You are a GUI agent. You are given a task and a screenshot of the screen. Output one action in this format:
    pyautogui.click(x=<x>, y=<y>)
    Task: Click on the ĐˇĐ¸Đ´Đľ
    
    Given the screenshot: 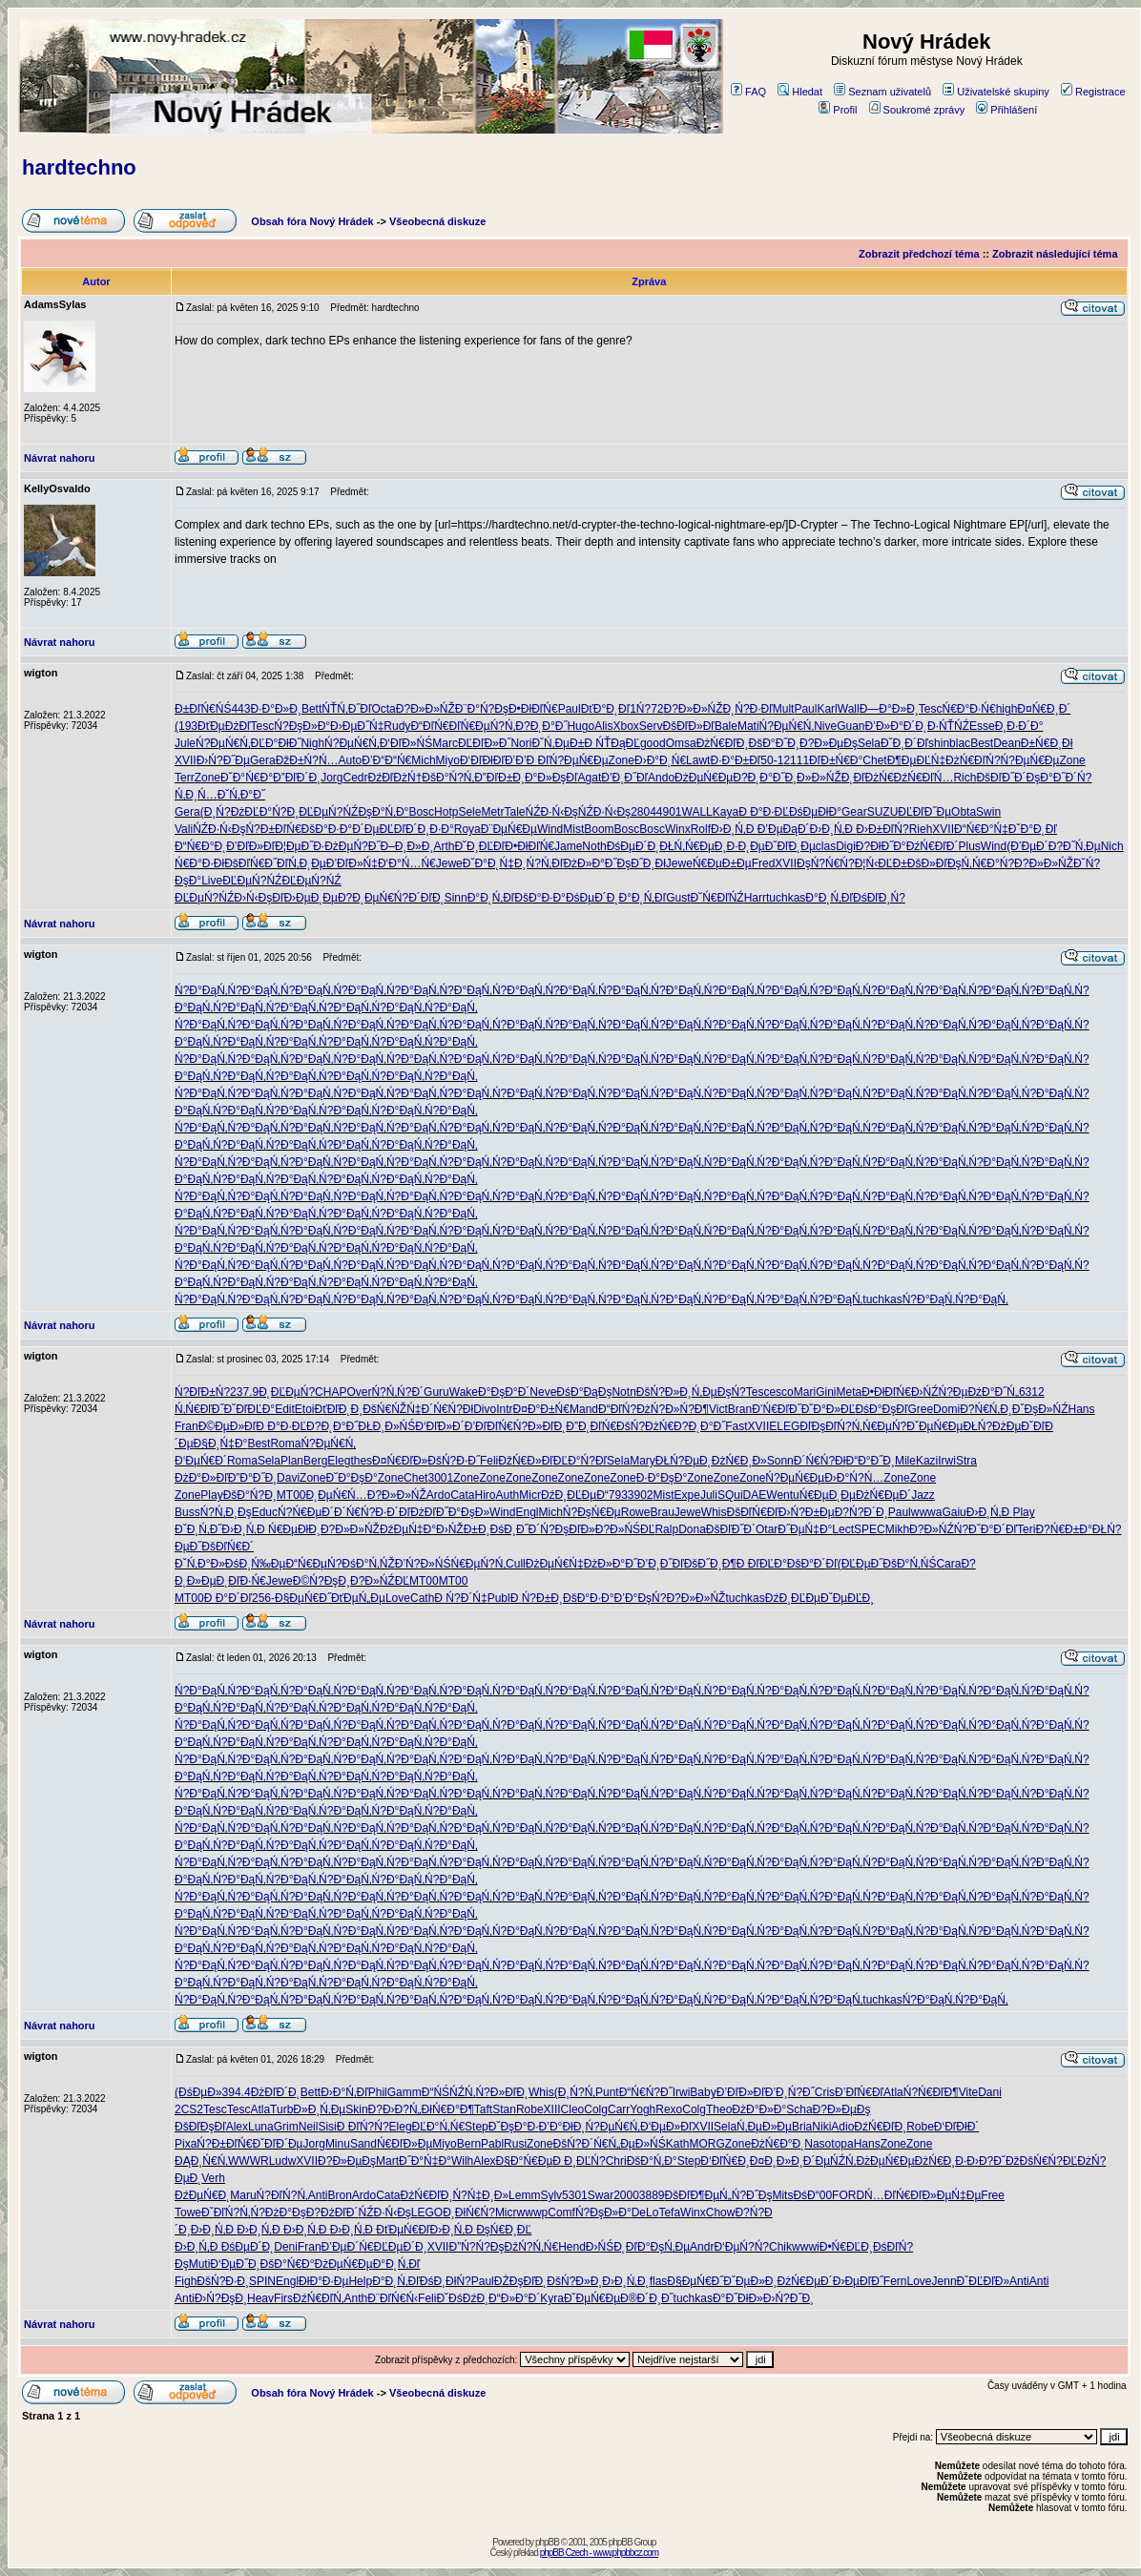 What is the action you would take?
    pyautogui.click(x=904, y=743)
    